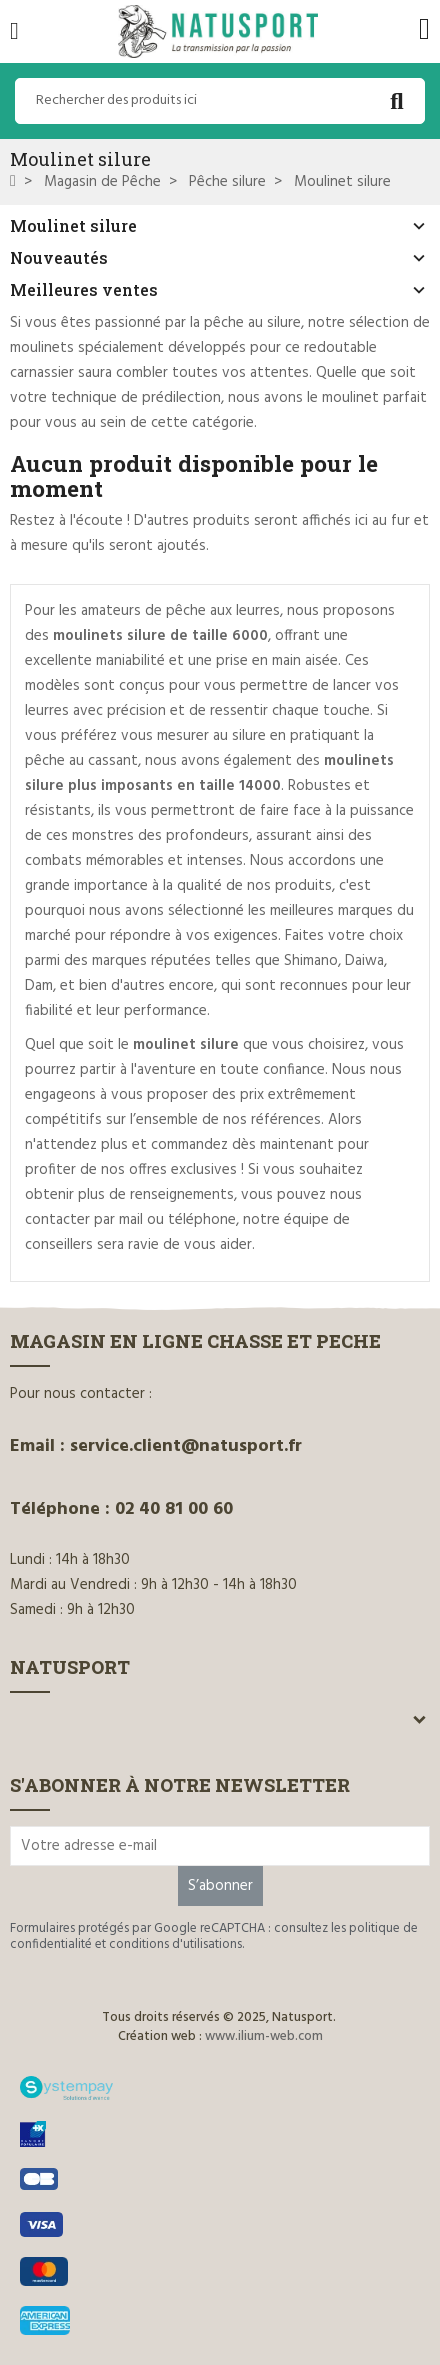 Image resolution: width=440 pixels, height=2365 pixels. Describe the element at coordinates (59, 257) in the screenshot. I see `Nouveautés` at that location.